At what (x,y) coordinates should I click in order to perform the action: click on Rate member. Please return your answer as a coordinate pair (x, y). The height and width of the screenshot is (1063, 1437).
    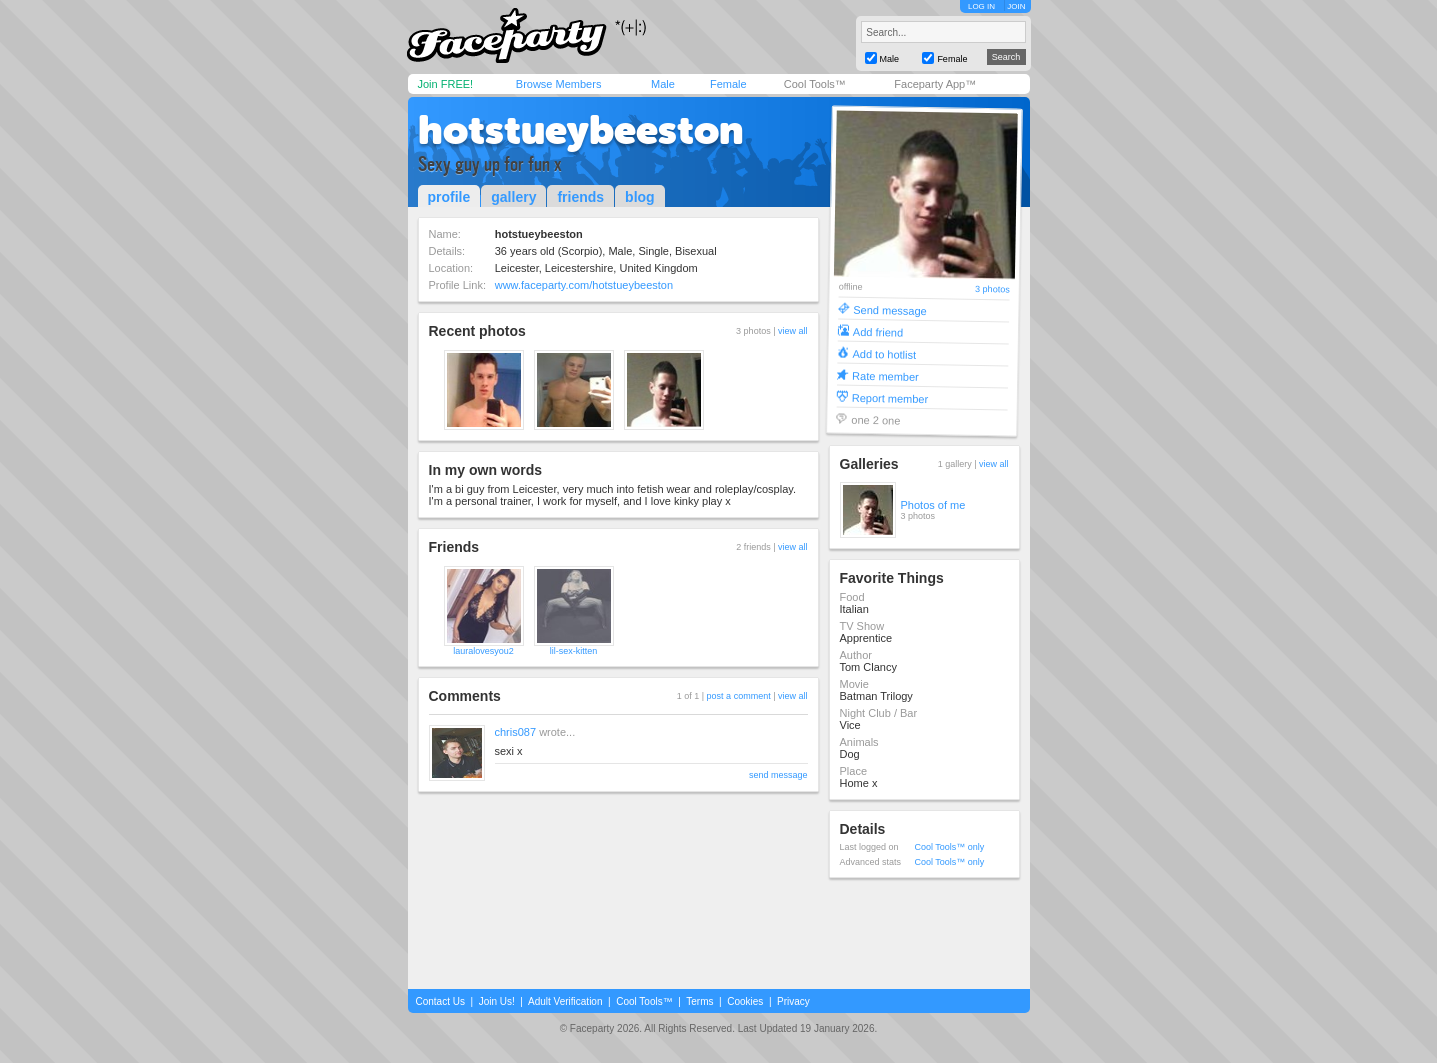
    Looking at the image, I should click on (885, 375).